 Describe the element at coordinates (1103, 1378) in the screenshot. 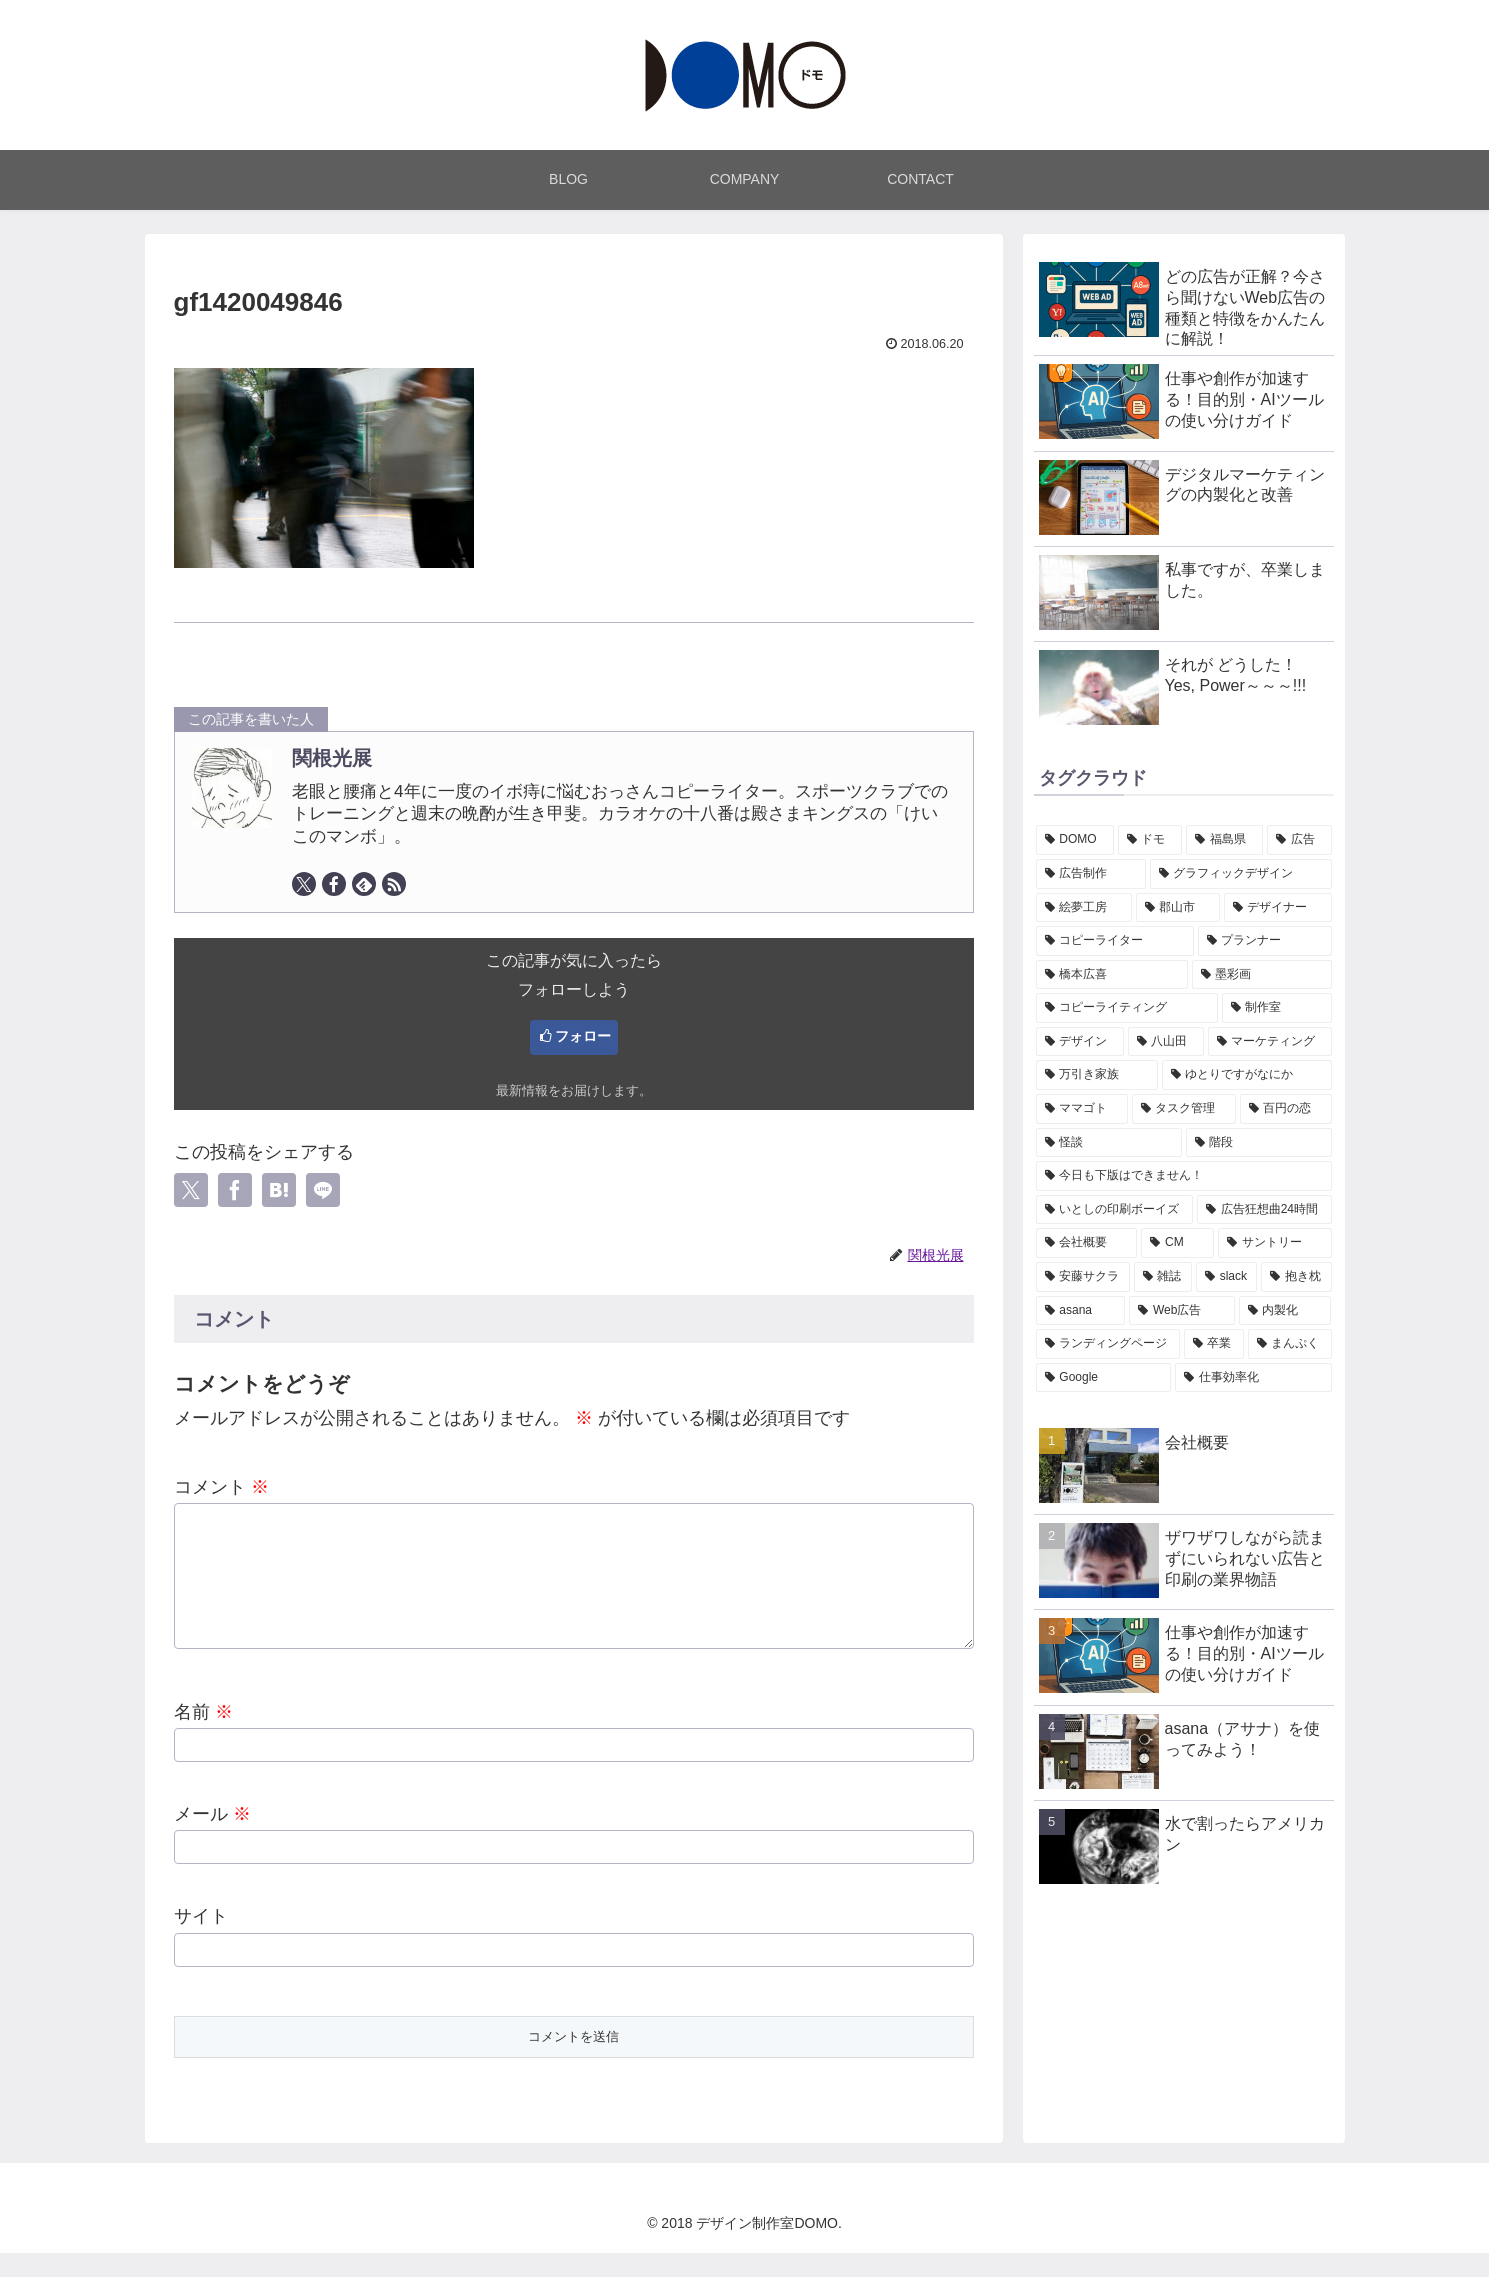

I see `[Google (1個の項目)]` at that location.